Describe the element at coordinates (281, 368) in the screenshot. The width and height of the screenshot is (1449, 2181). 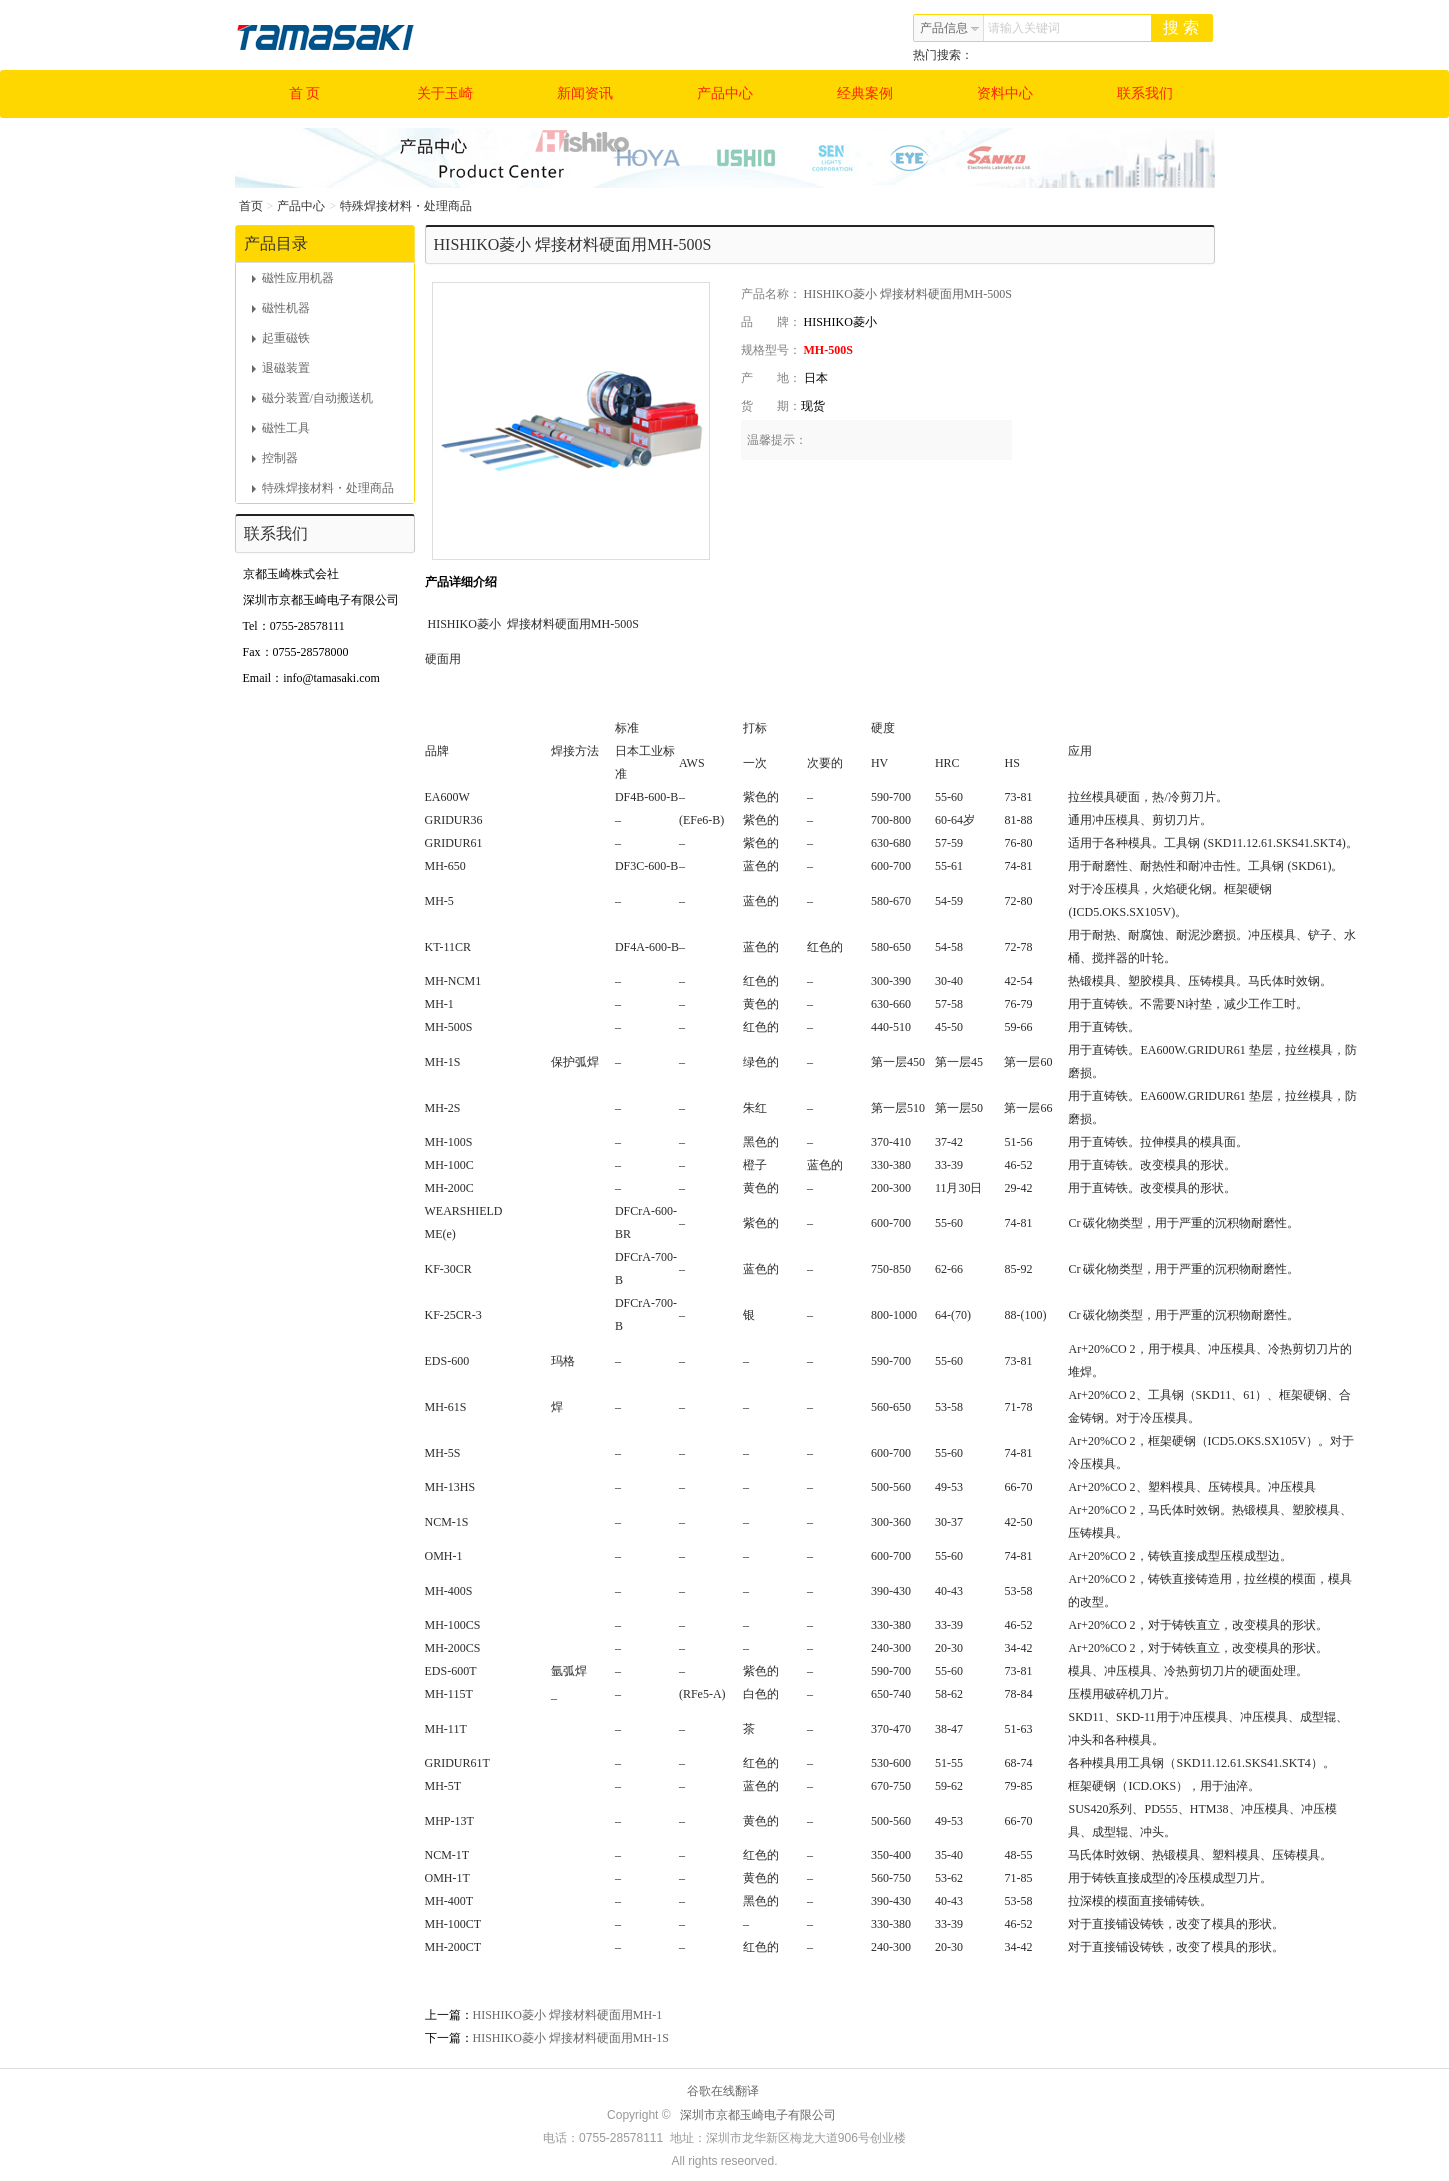
I see `退磁装置` at that location.